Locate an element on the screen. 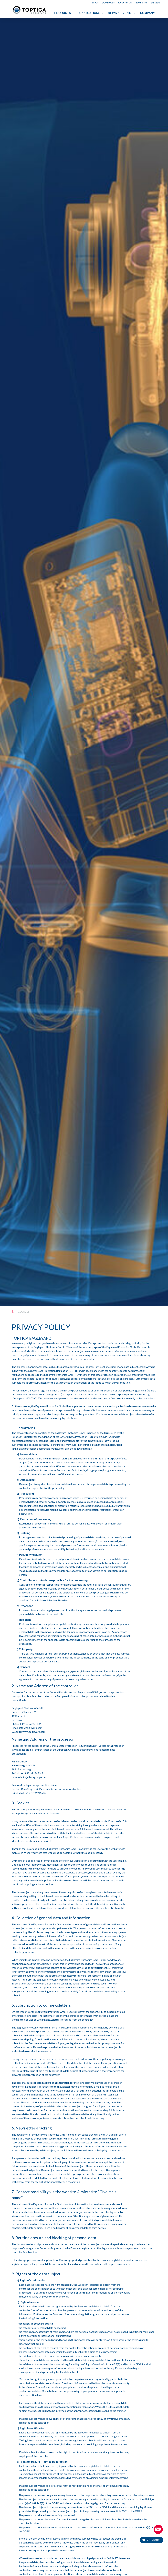 The width and height of the screenshot is (168, 2576). News & Events is located at coordinates (122, 13).